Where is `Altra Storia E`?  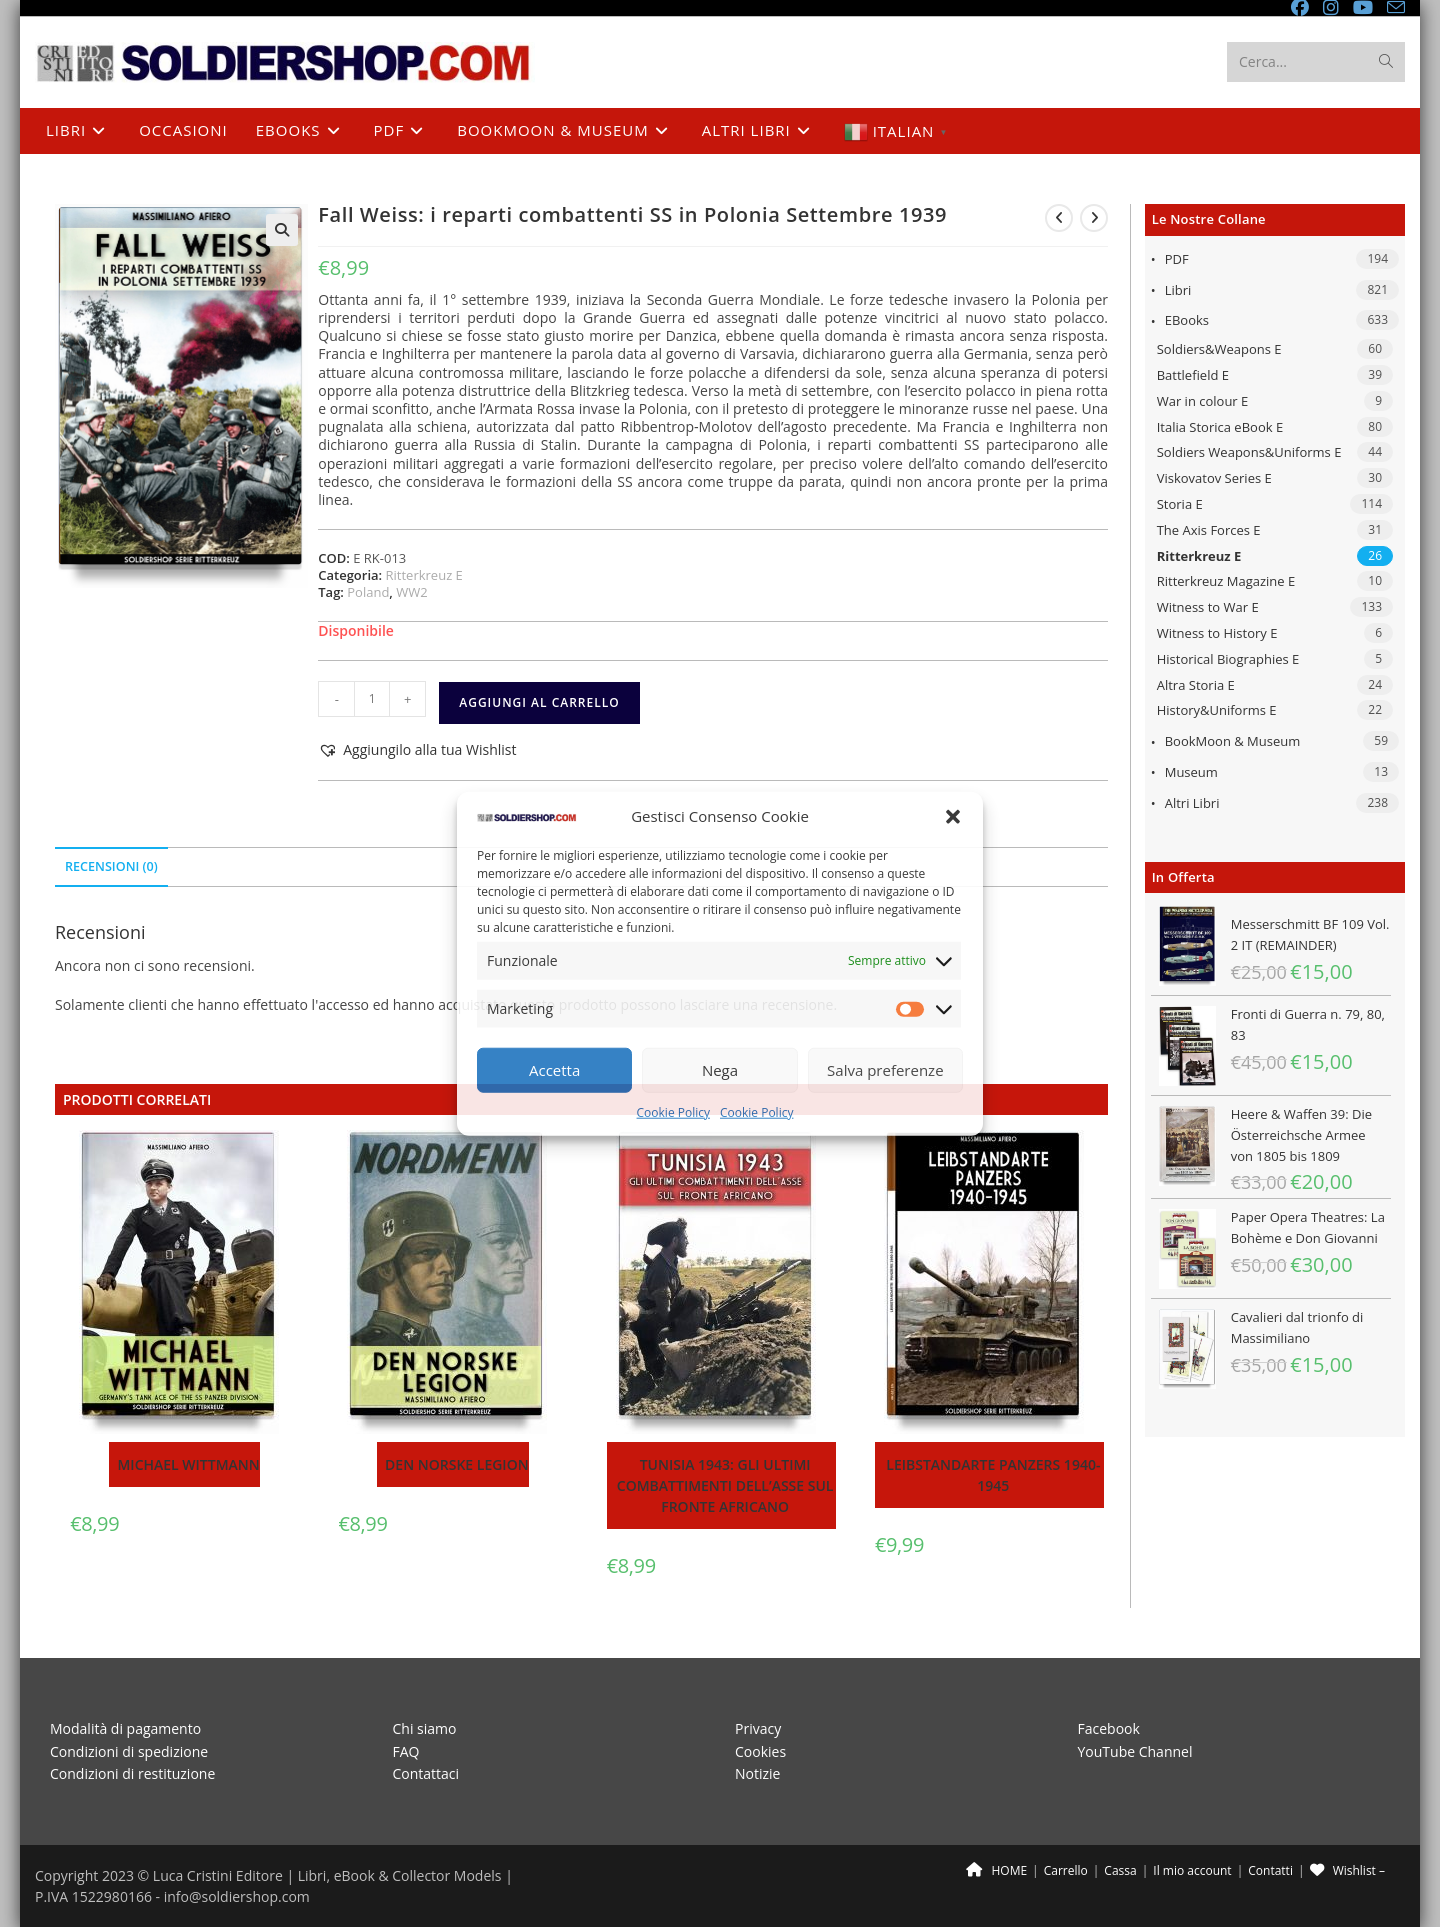 Altra Storia E is located at coordinates (1196, 685).